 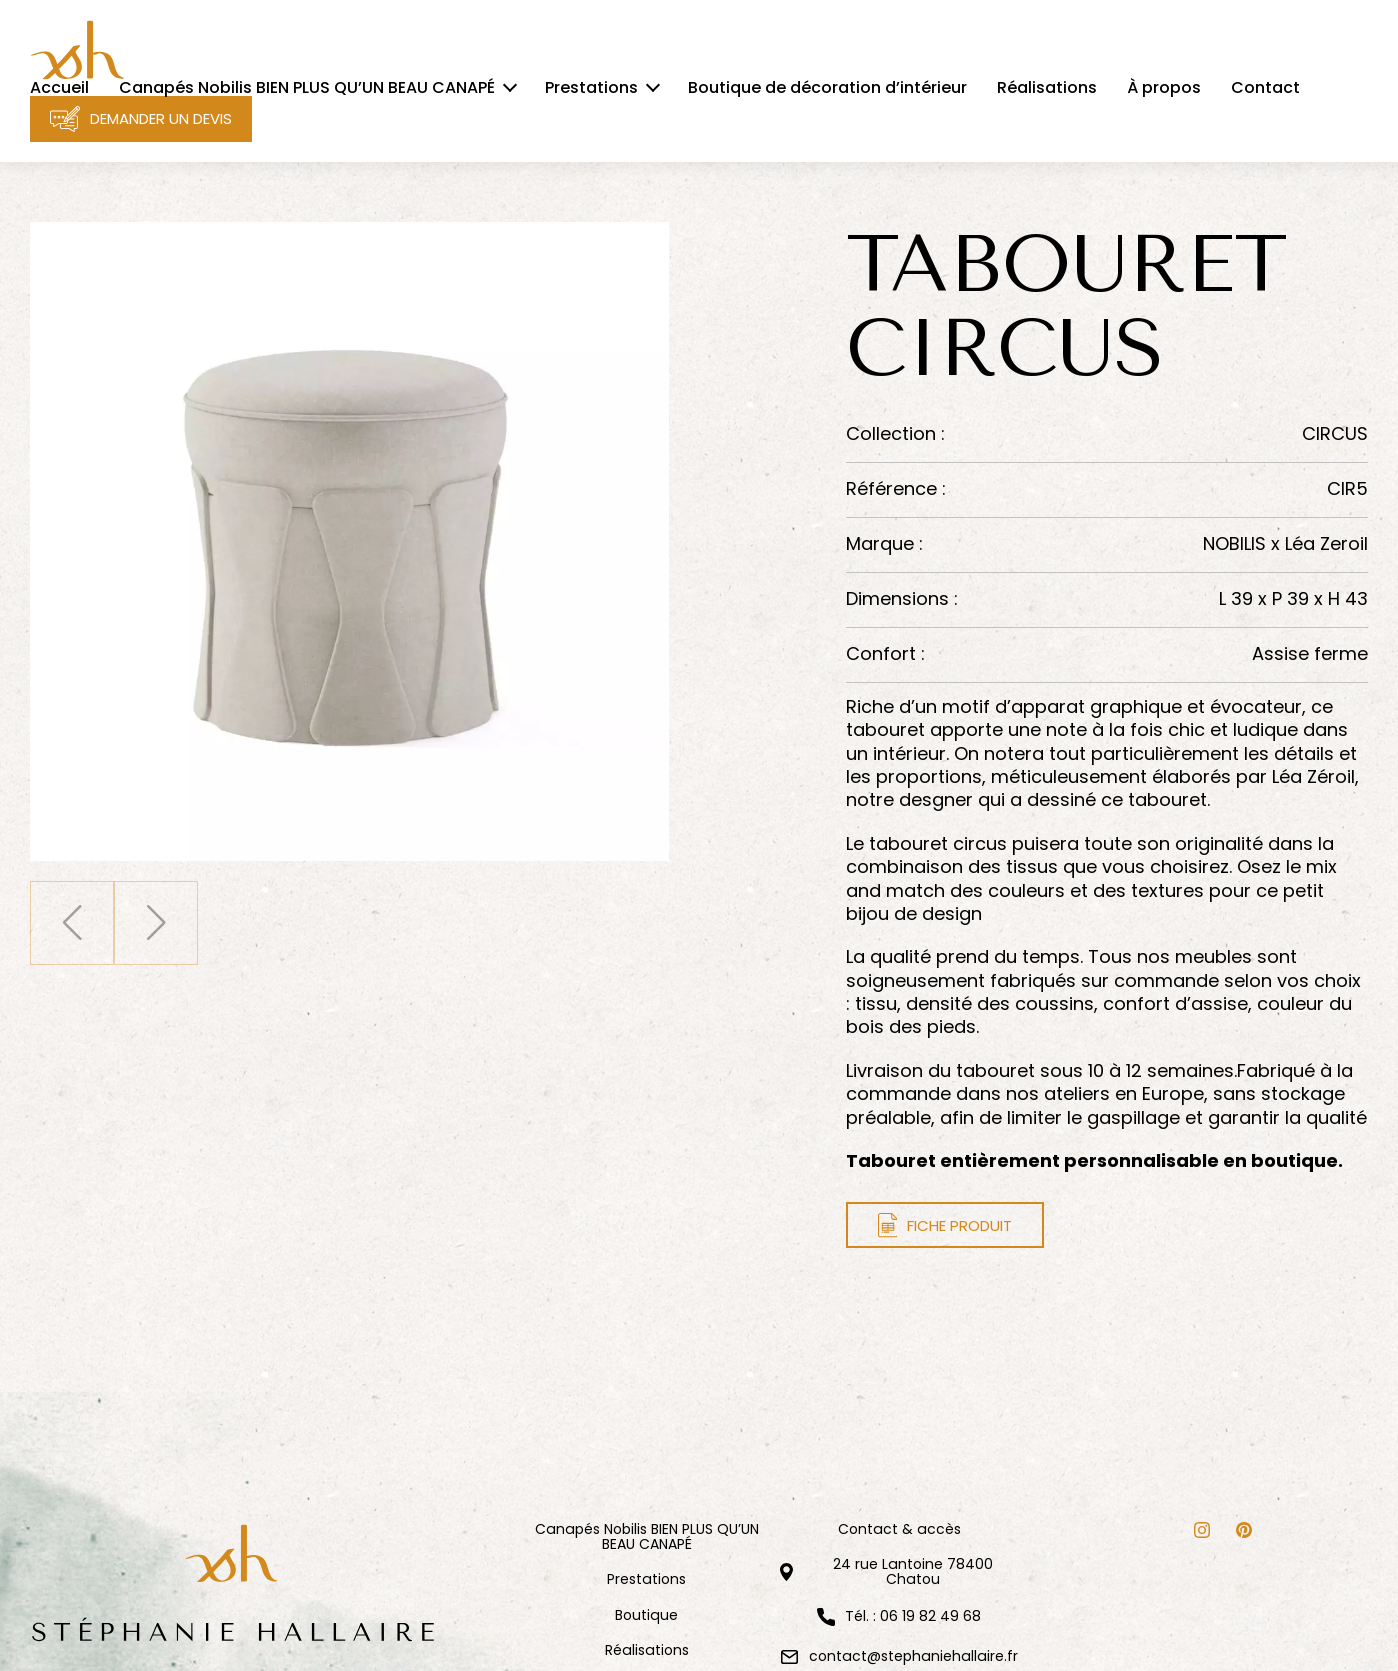 What do you see at coordinates (913, 1617) in the screenshot?
I see `Tél. : 06 19 82 49 68` at bounding box center [913, 1617].